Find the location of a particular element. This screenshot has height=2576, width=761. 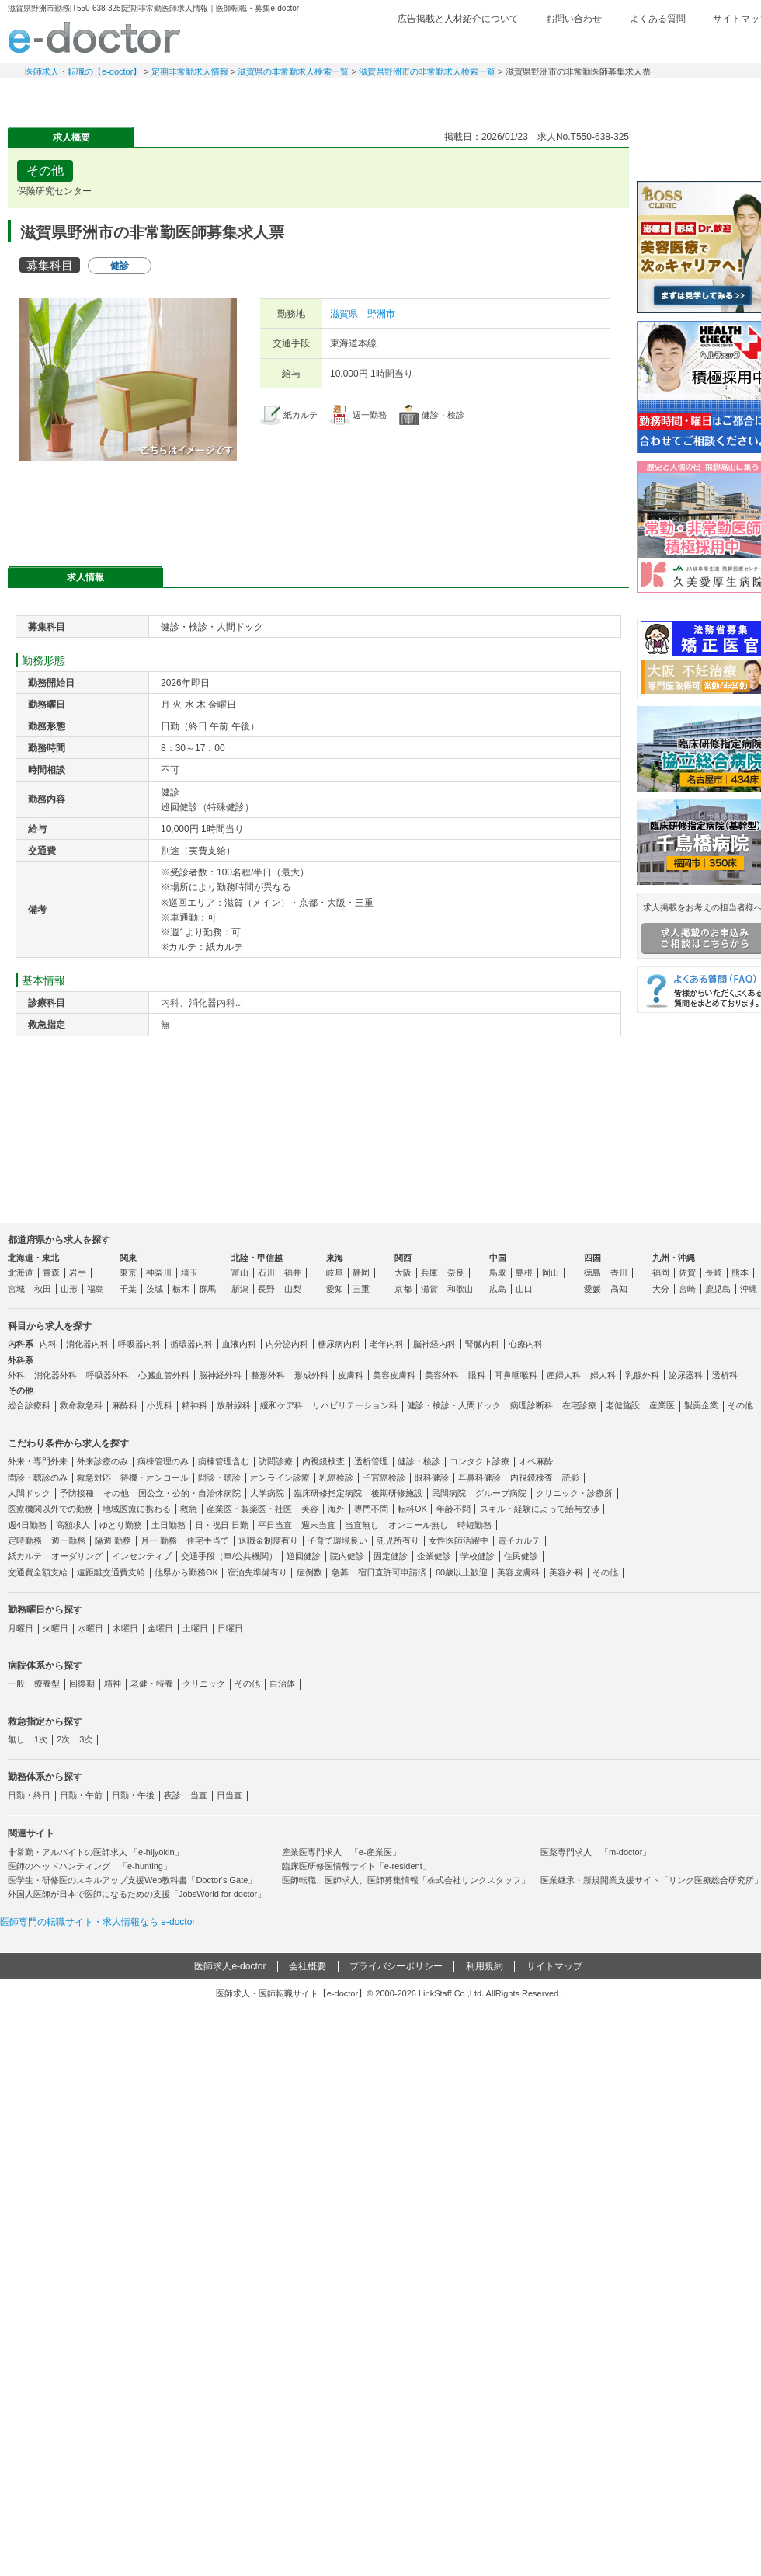

医師専門の転職サイト・求人情報なら is located at coordinates (97, 1921).